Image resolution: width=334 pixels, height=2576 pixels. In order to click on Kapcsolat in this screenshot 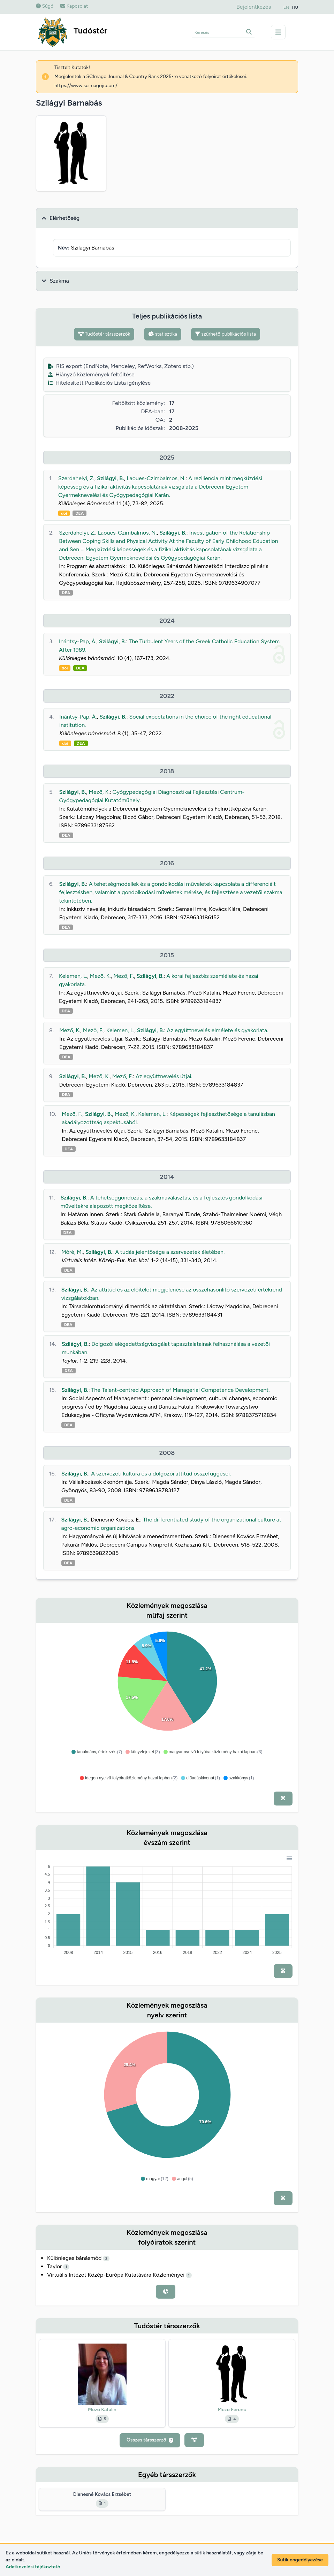, I will do `click(74, 6)`.